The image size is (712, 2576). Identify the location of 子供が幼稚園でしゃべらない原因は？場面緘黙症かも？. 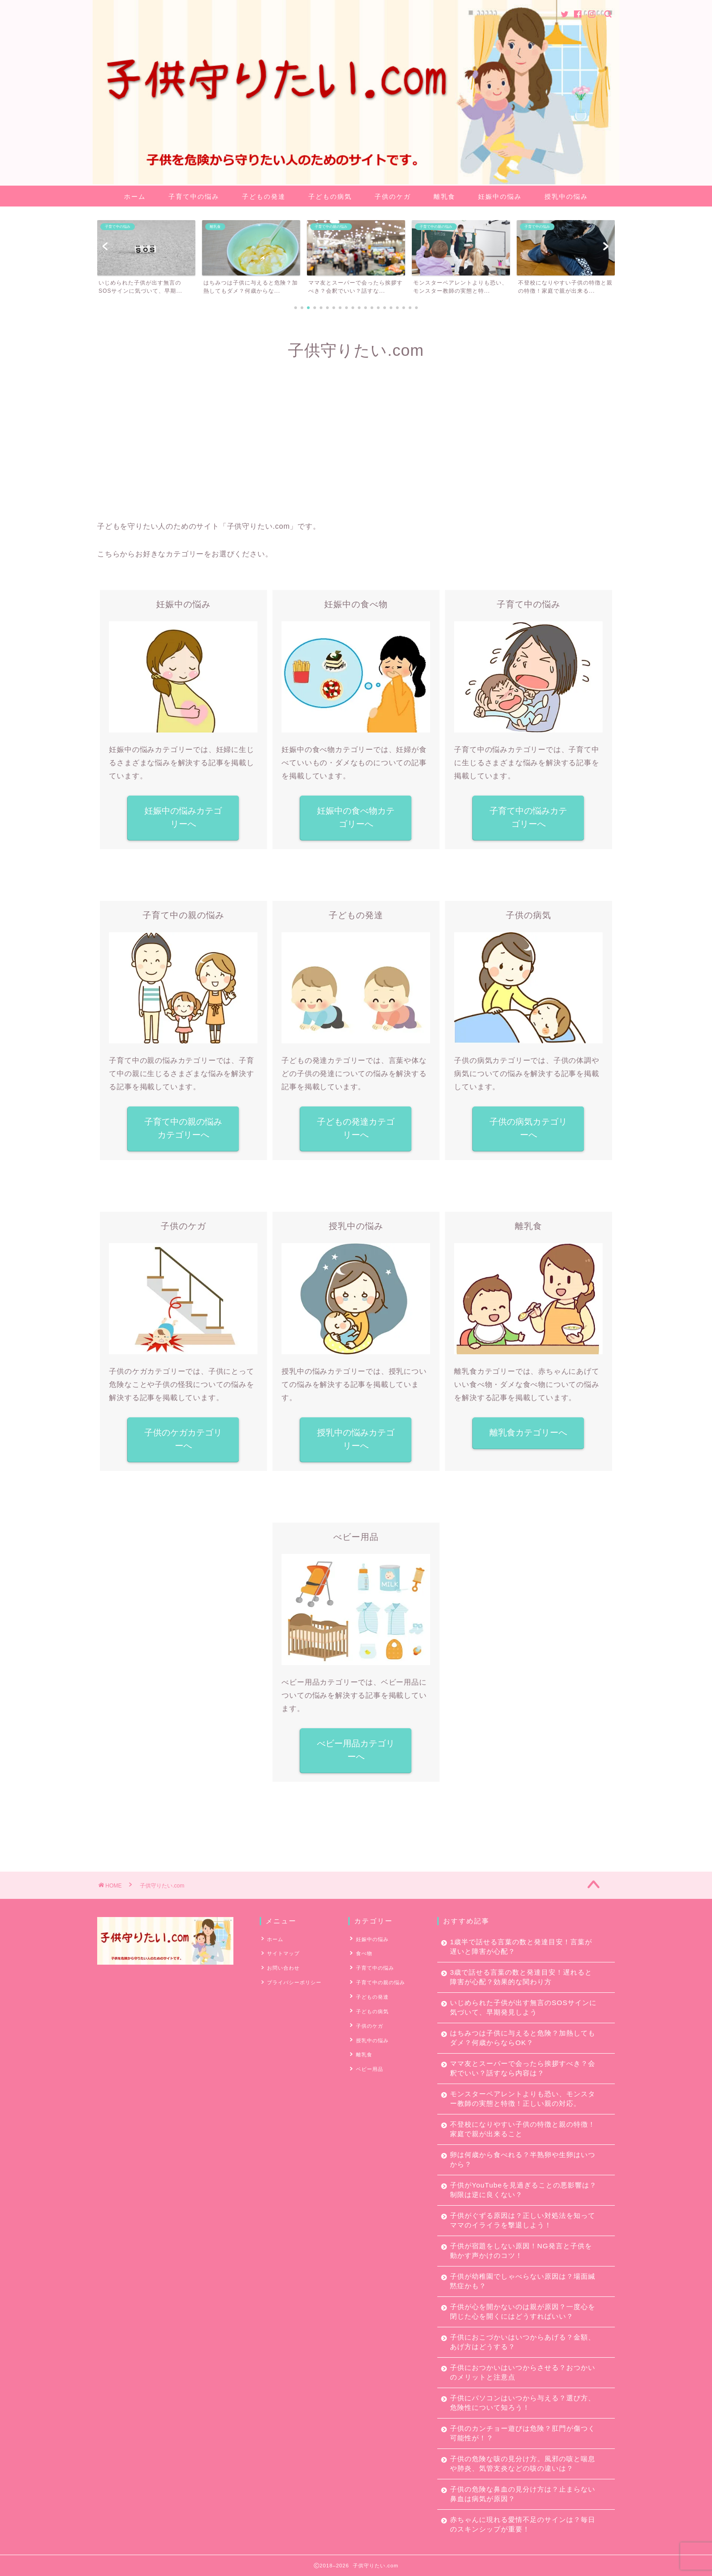
(522, 2281).